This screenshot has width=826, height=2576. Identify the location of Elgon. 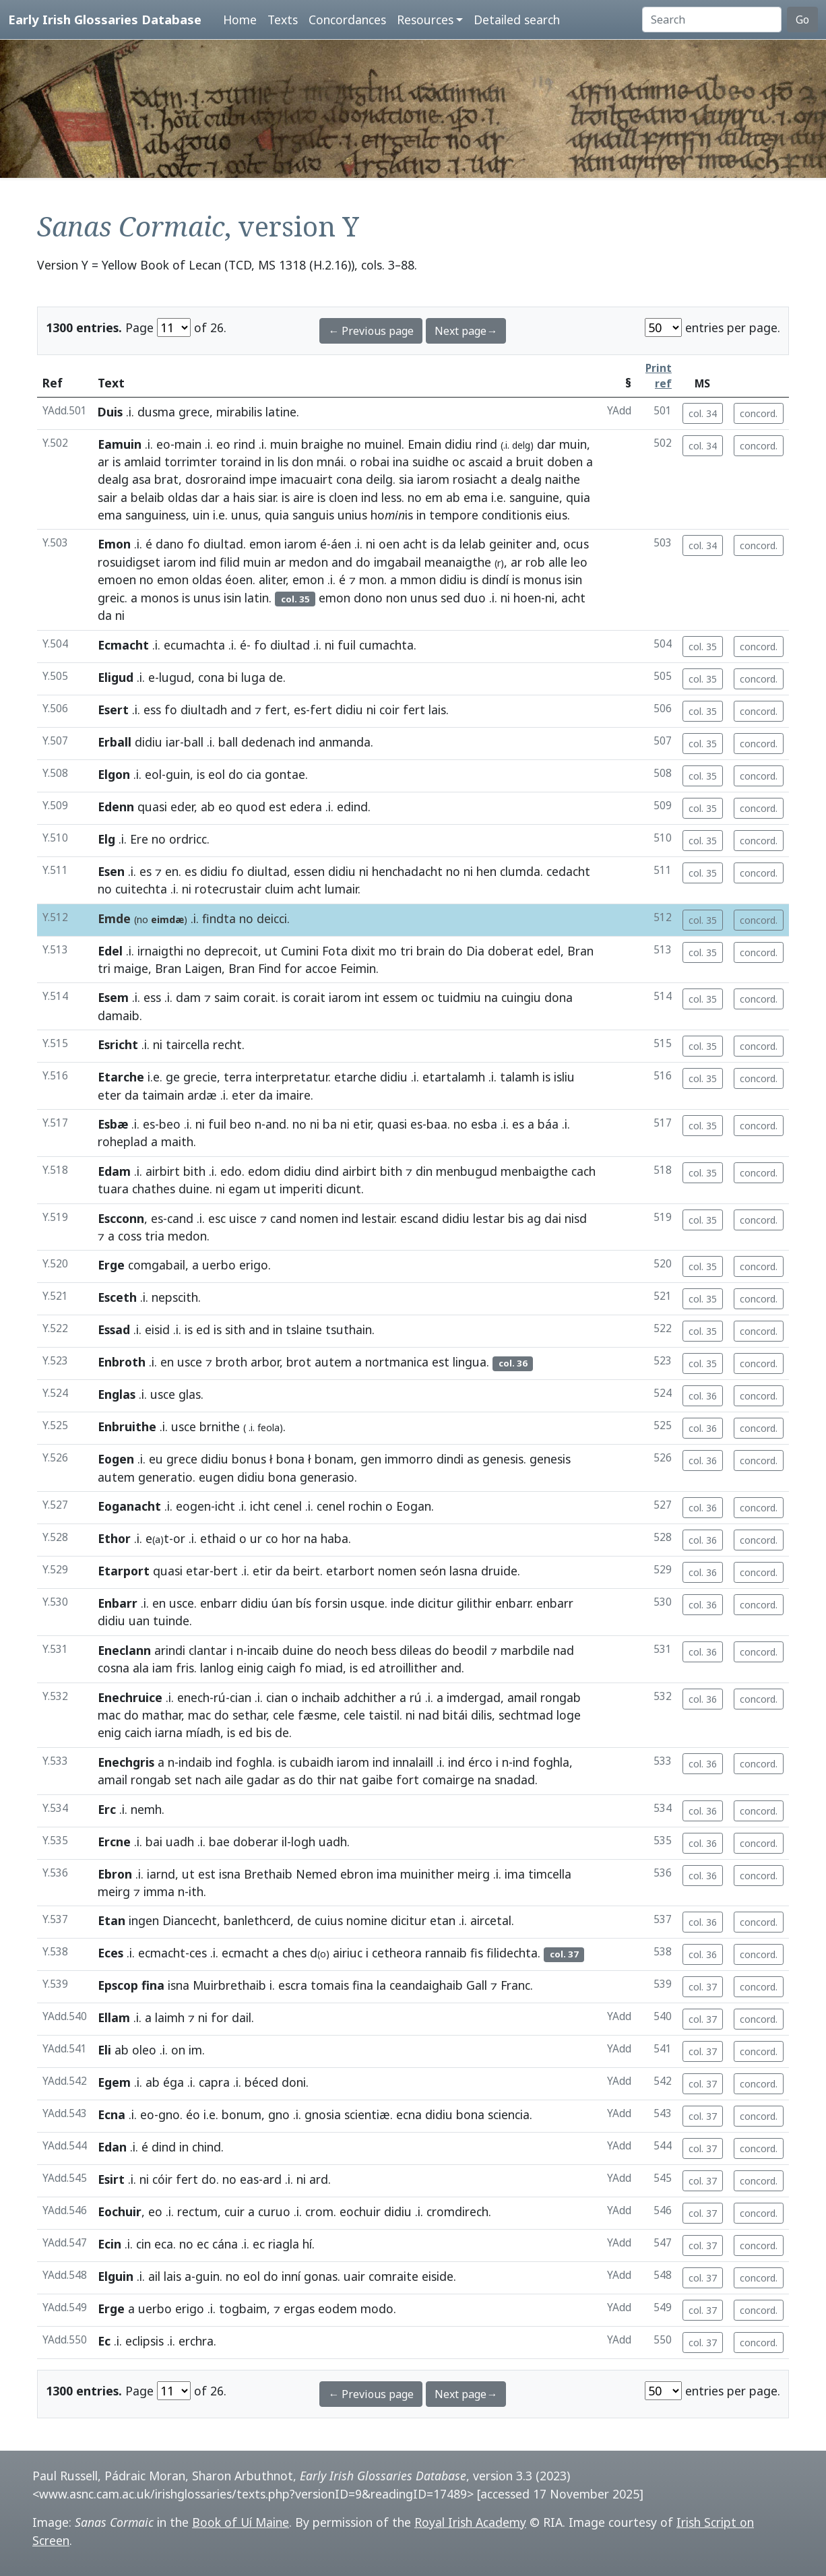
(114, 774).